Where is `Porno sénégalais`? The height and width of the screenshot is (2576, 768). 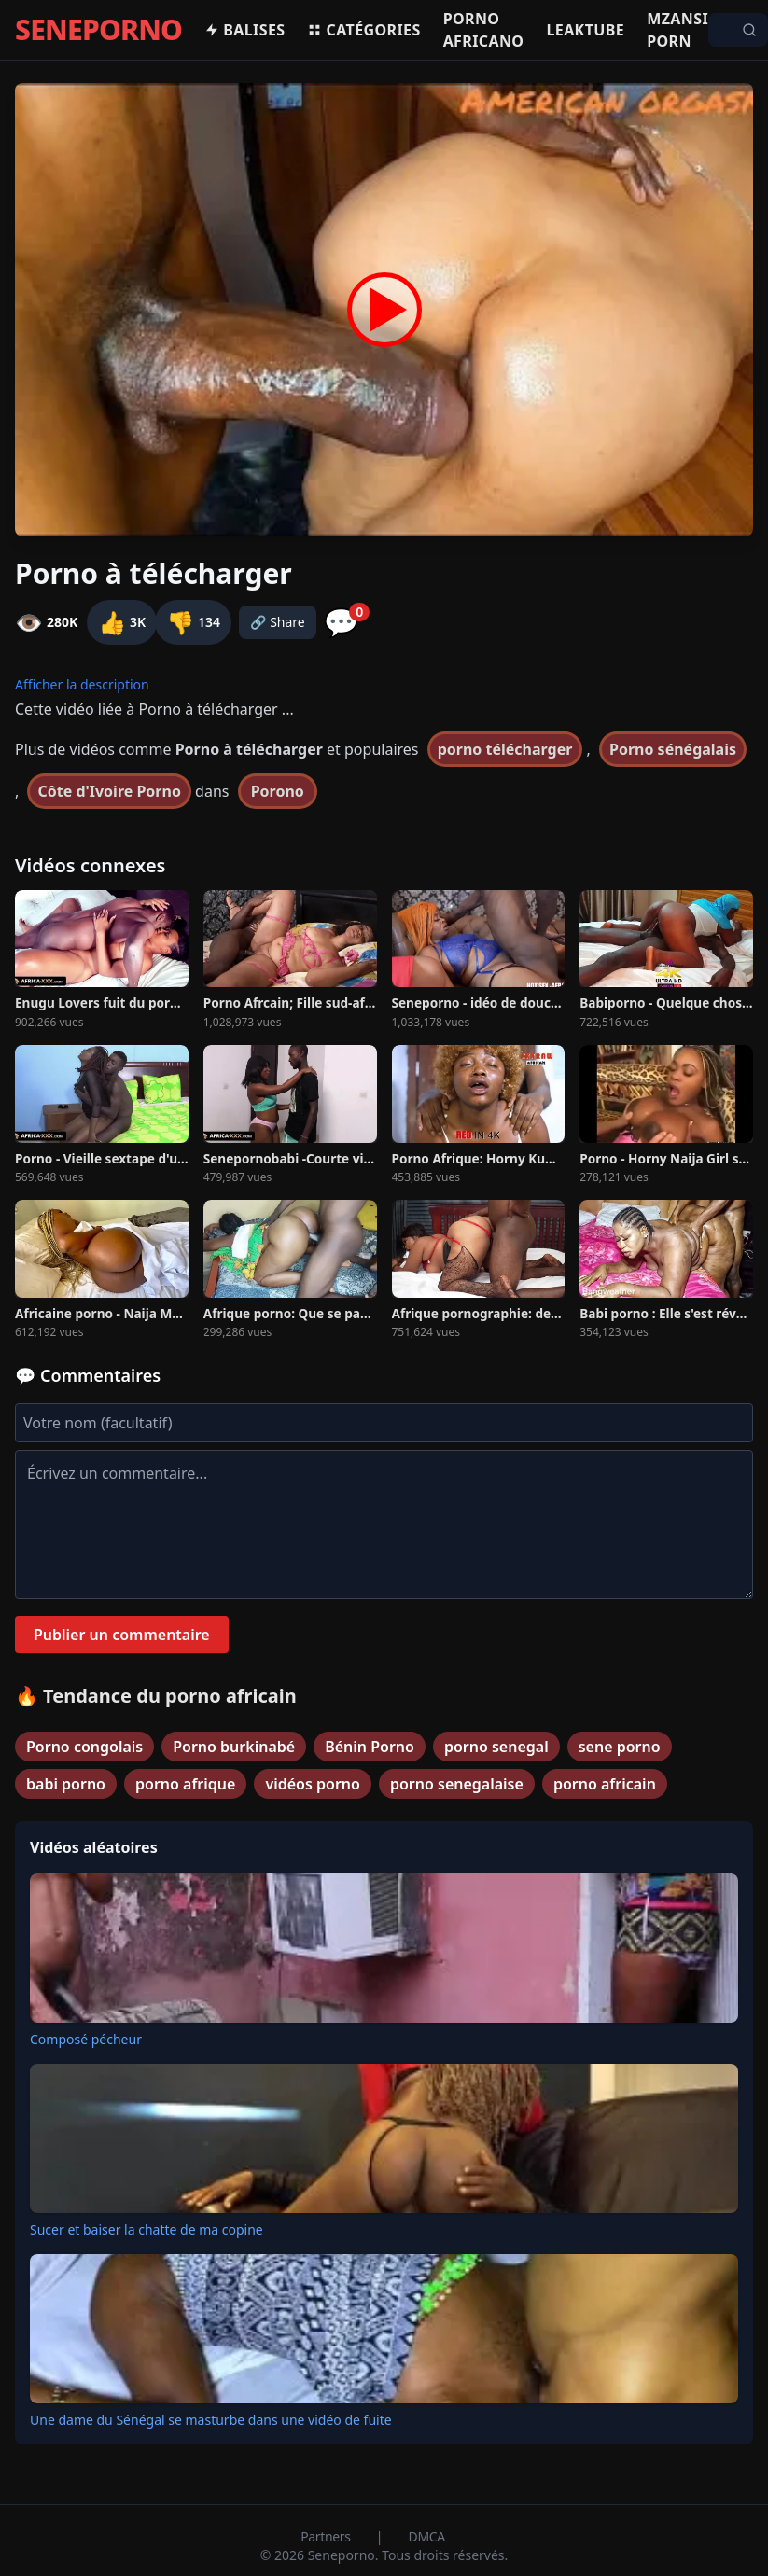 Porno sénégalais is located at coordinates (672, 749).